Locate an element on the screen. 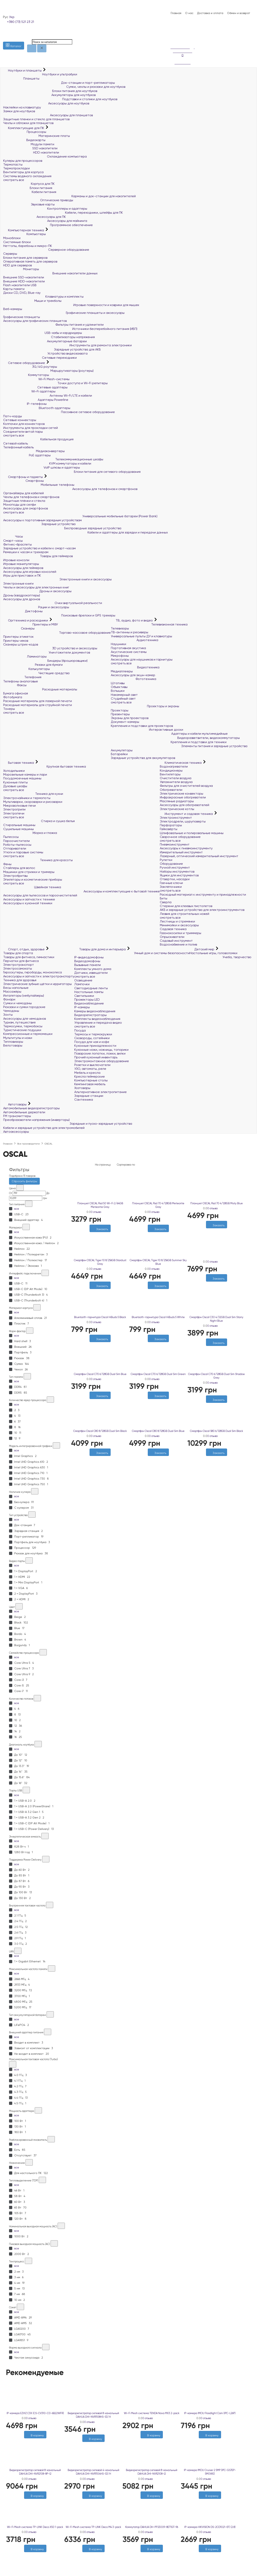  Источники бесперебойного питания (ИБП) is located at coordinates (70, 329).